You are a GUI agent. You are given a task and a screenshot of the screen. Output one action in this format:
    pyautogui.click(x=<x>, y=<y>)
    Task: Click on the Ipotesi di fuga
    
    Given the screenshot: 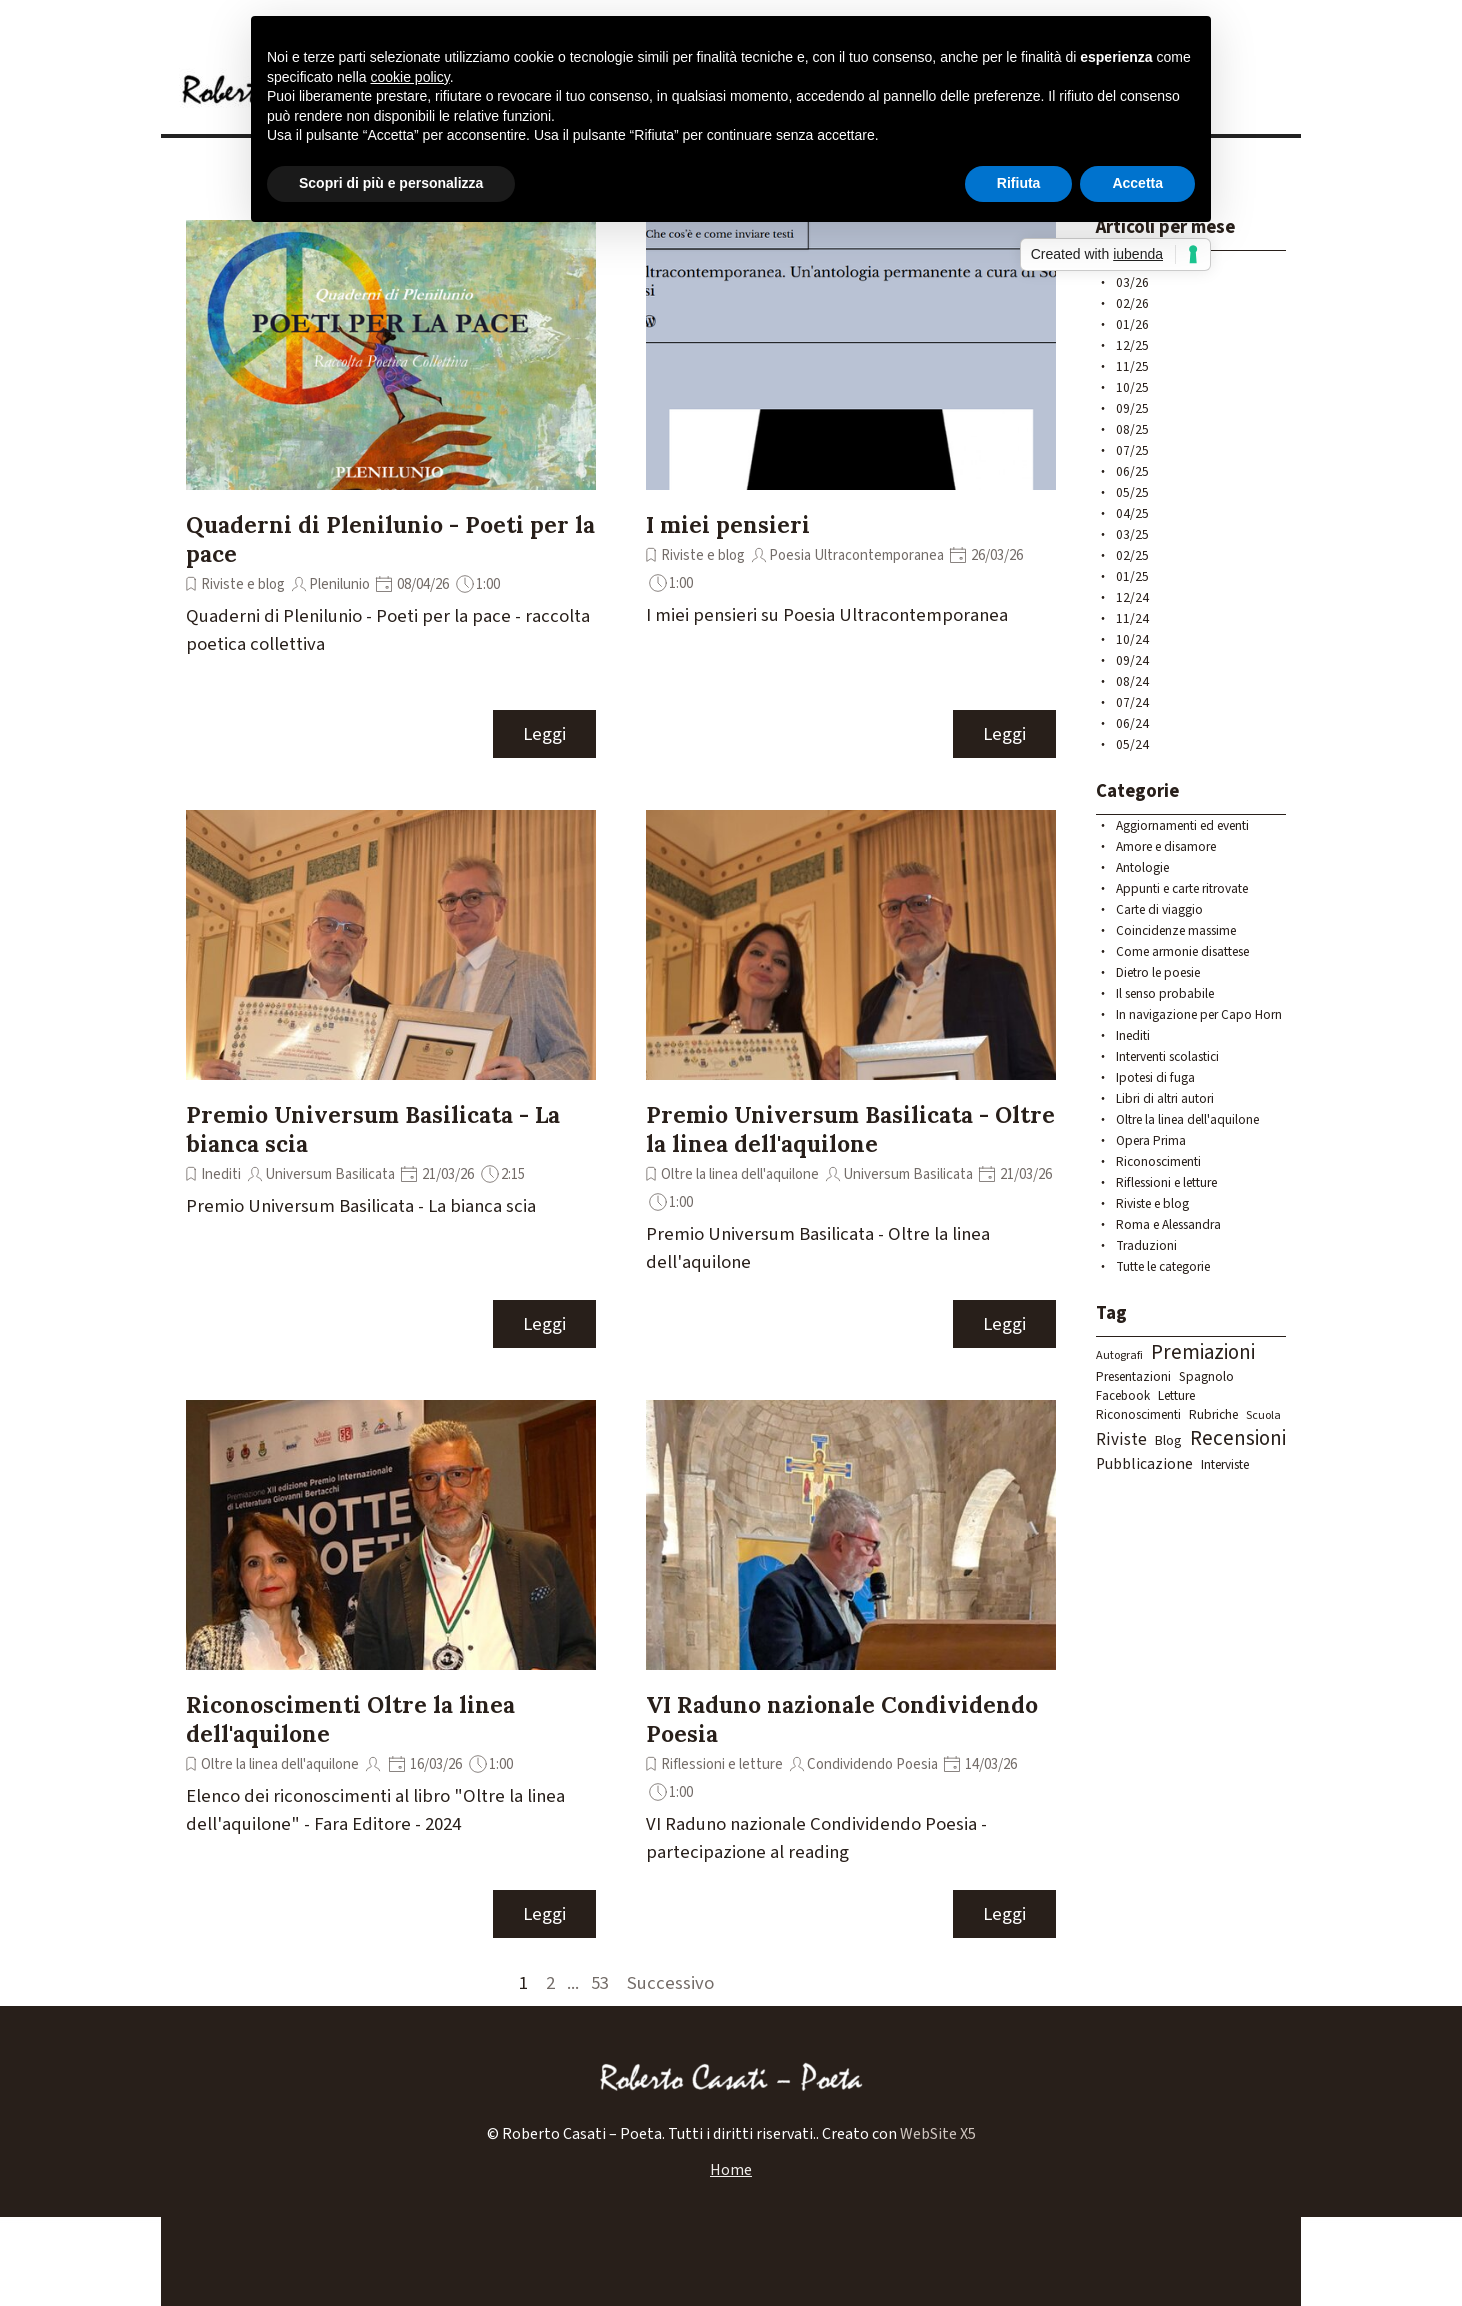 What is the action you would take?
    pyautogui.click(x=1155, y=1077)
    